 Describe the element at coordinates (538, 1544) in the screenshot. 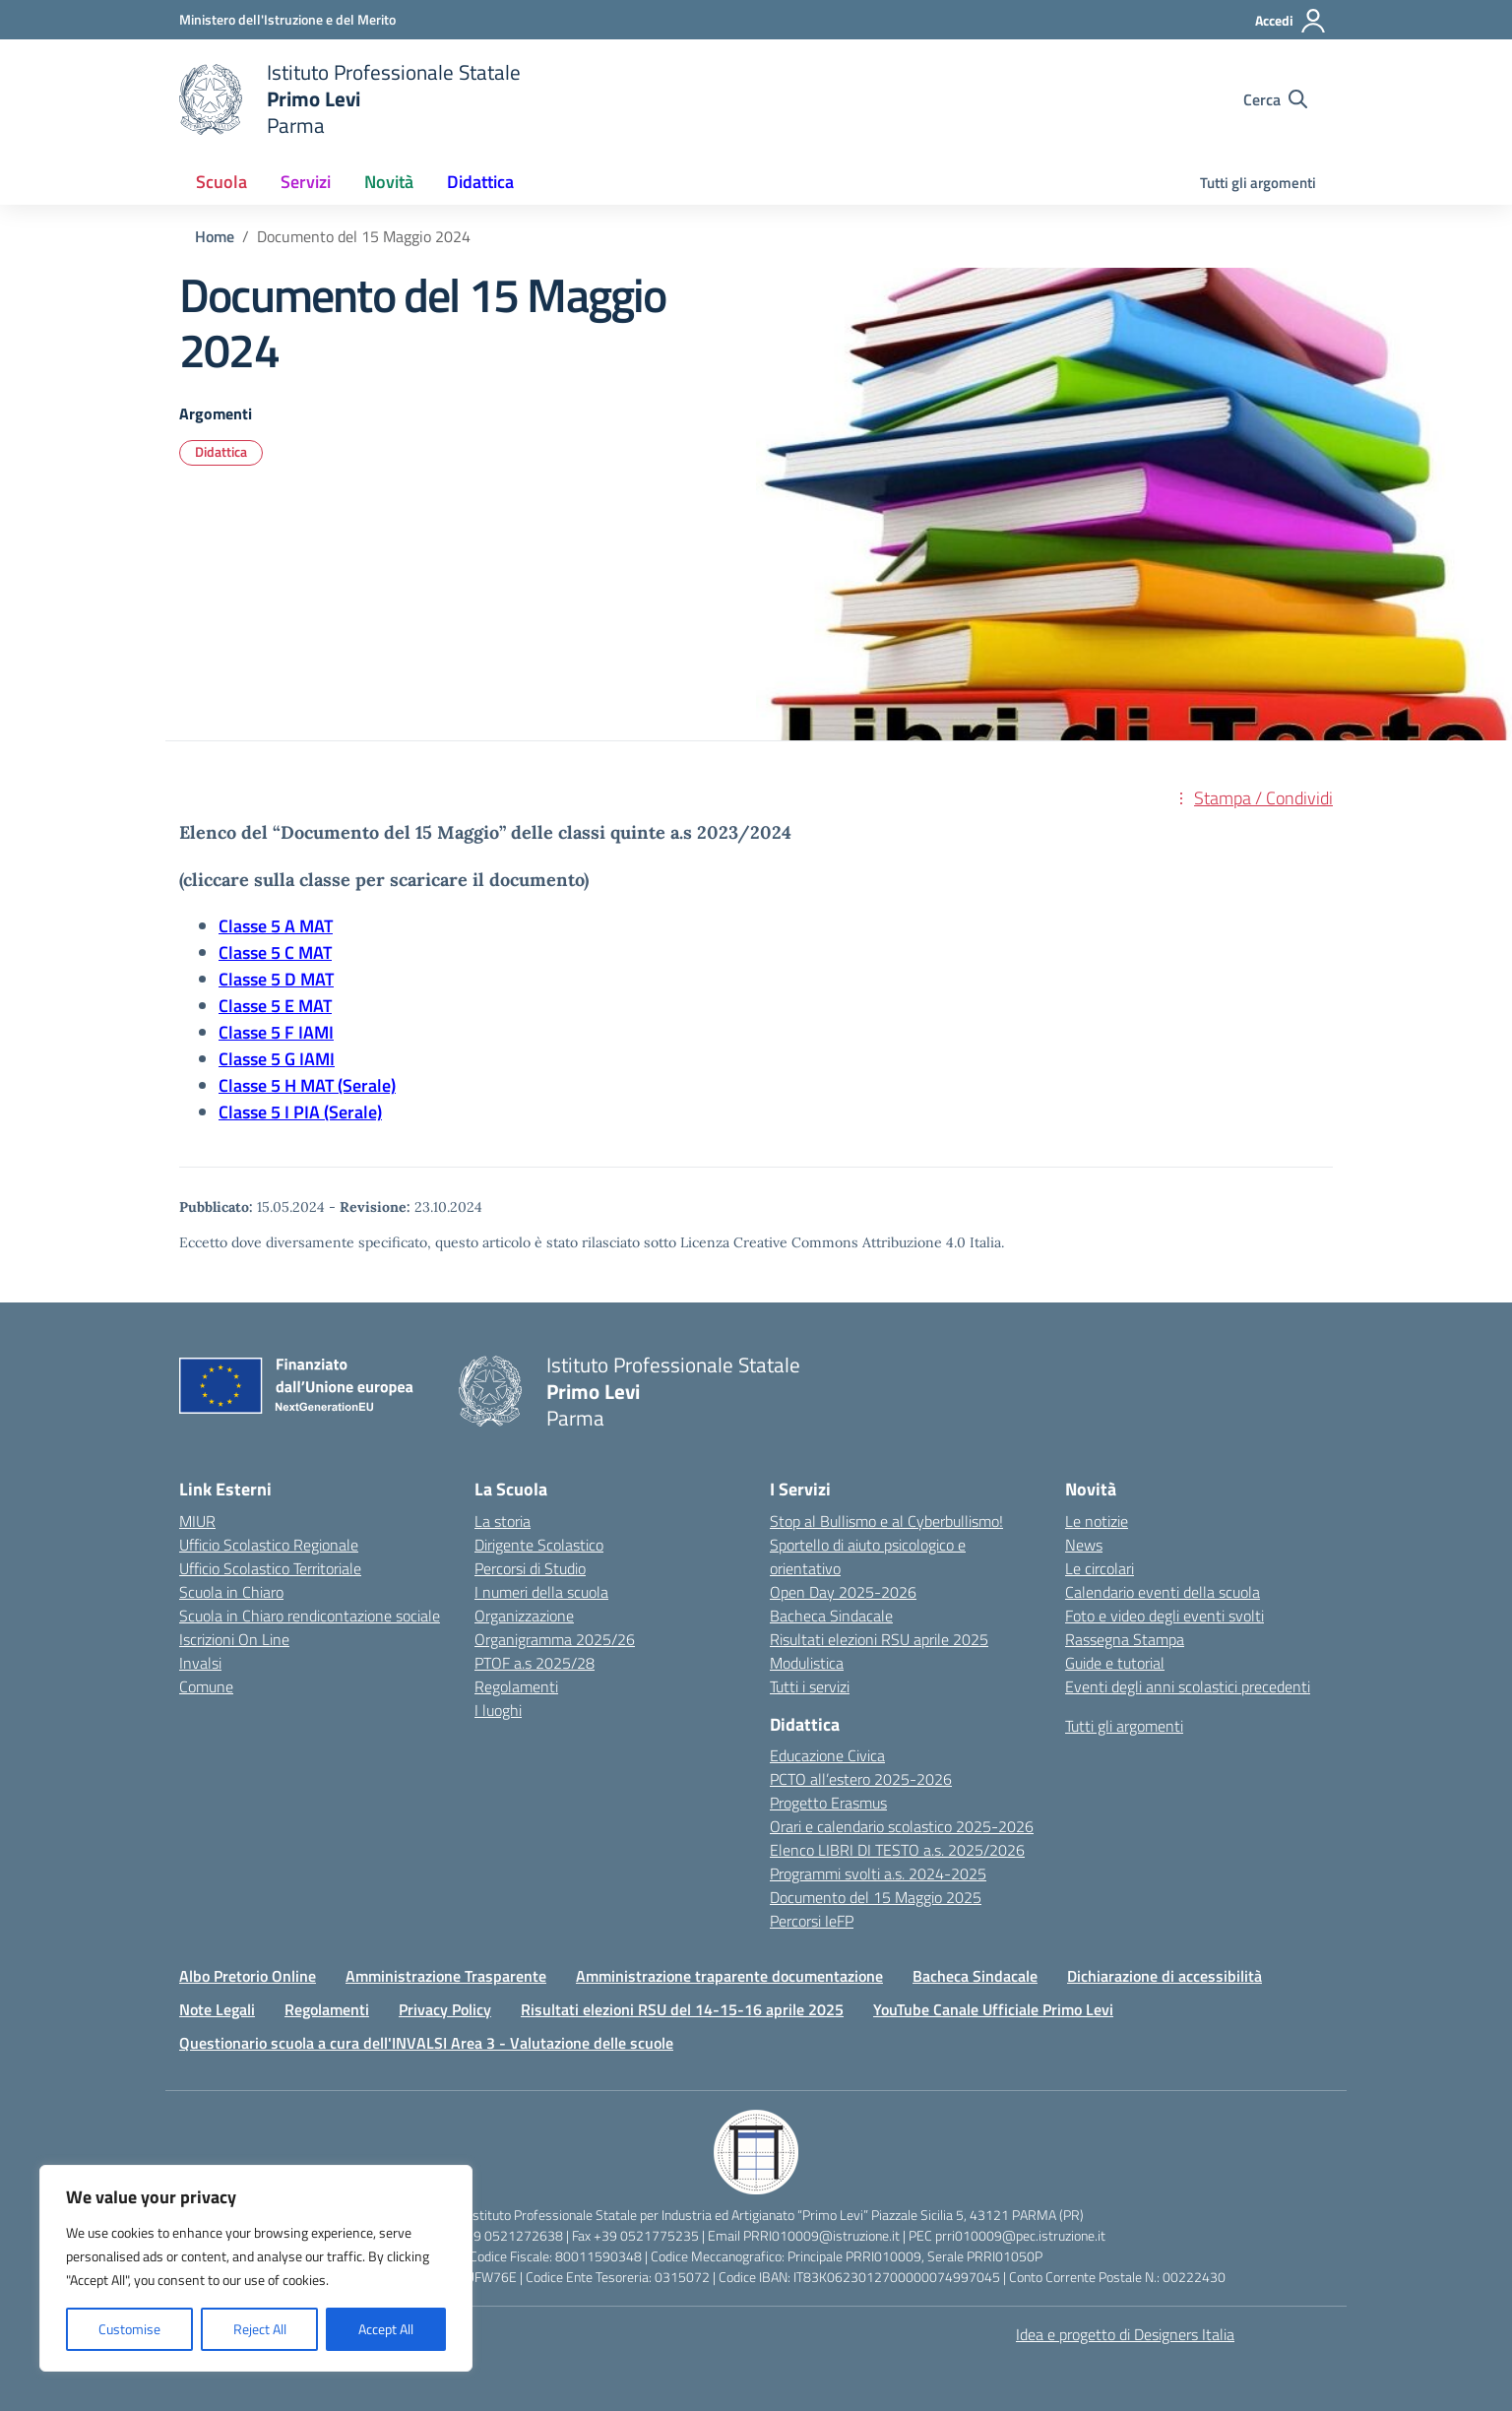

I see `Dirigente Scolastico` at that location.